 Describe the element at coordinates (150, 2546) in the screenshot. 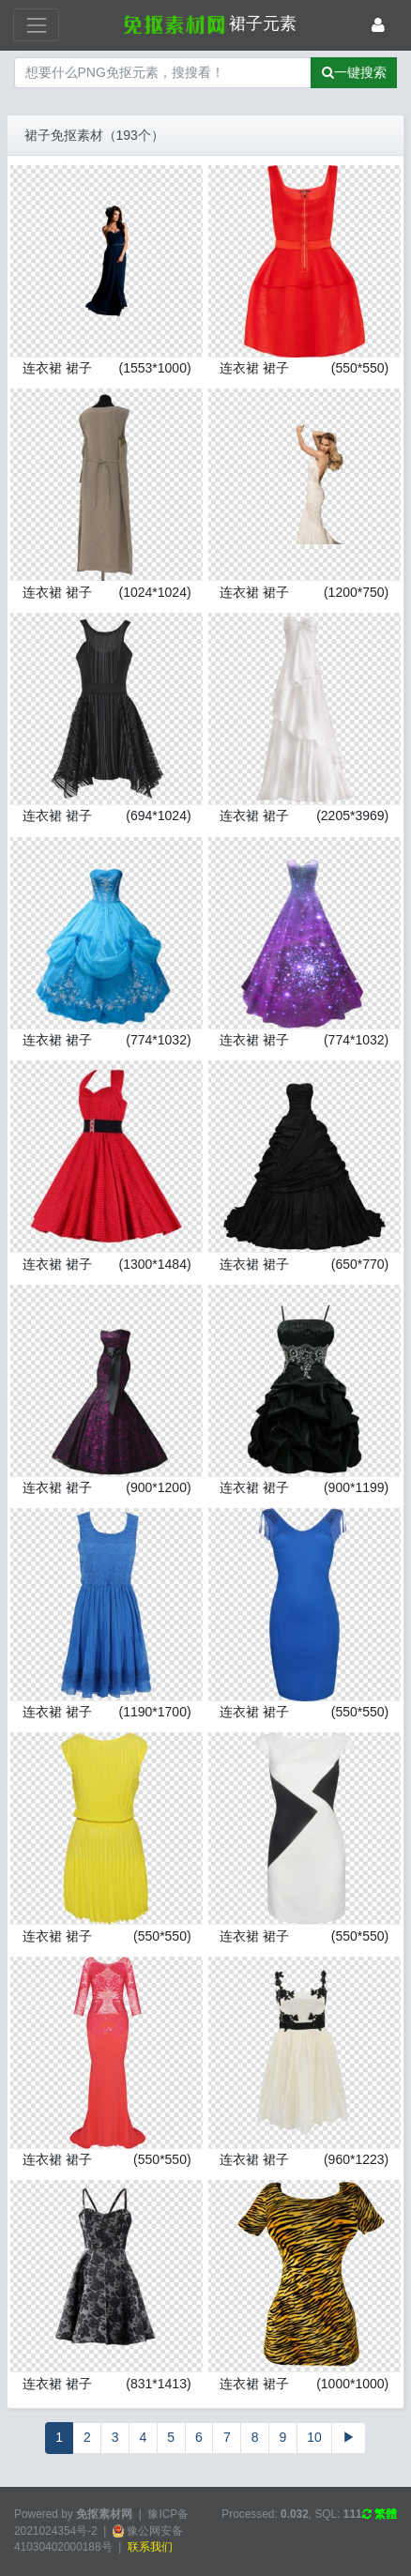

I see `联系我们` at that location.